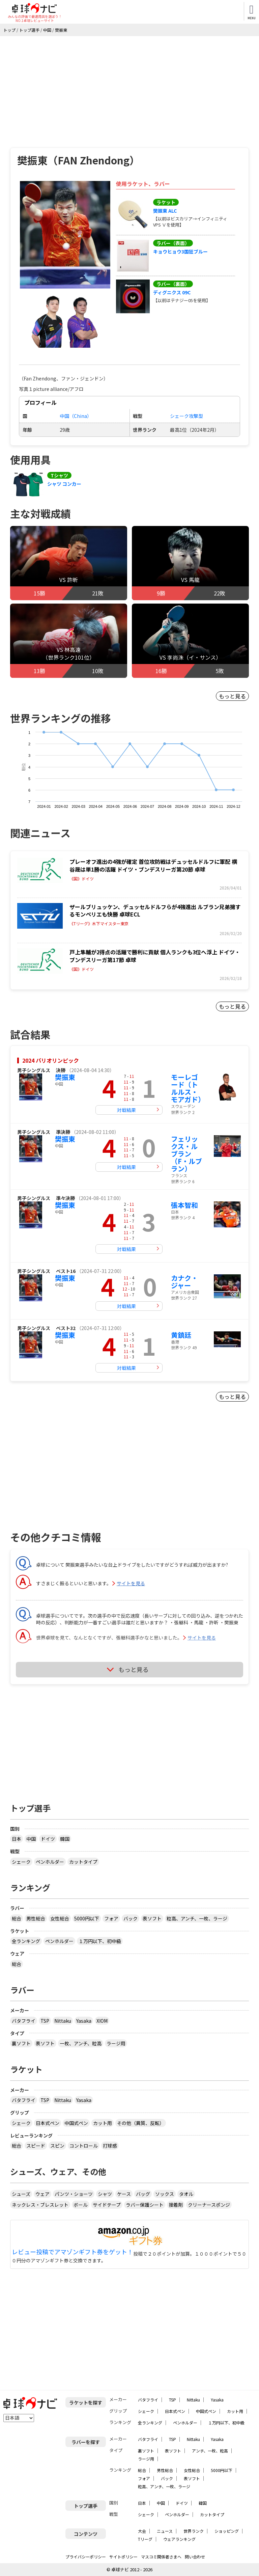 This screenshot has width=259, height=2576. What do you see at coordinates (76, 2123) in the screenshot?
I see `中国式ペン` at bounding box center [76, 2123].